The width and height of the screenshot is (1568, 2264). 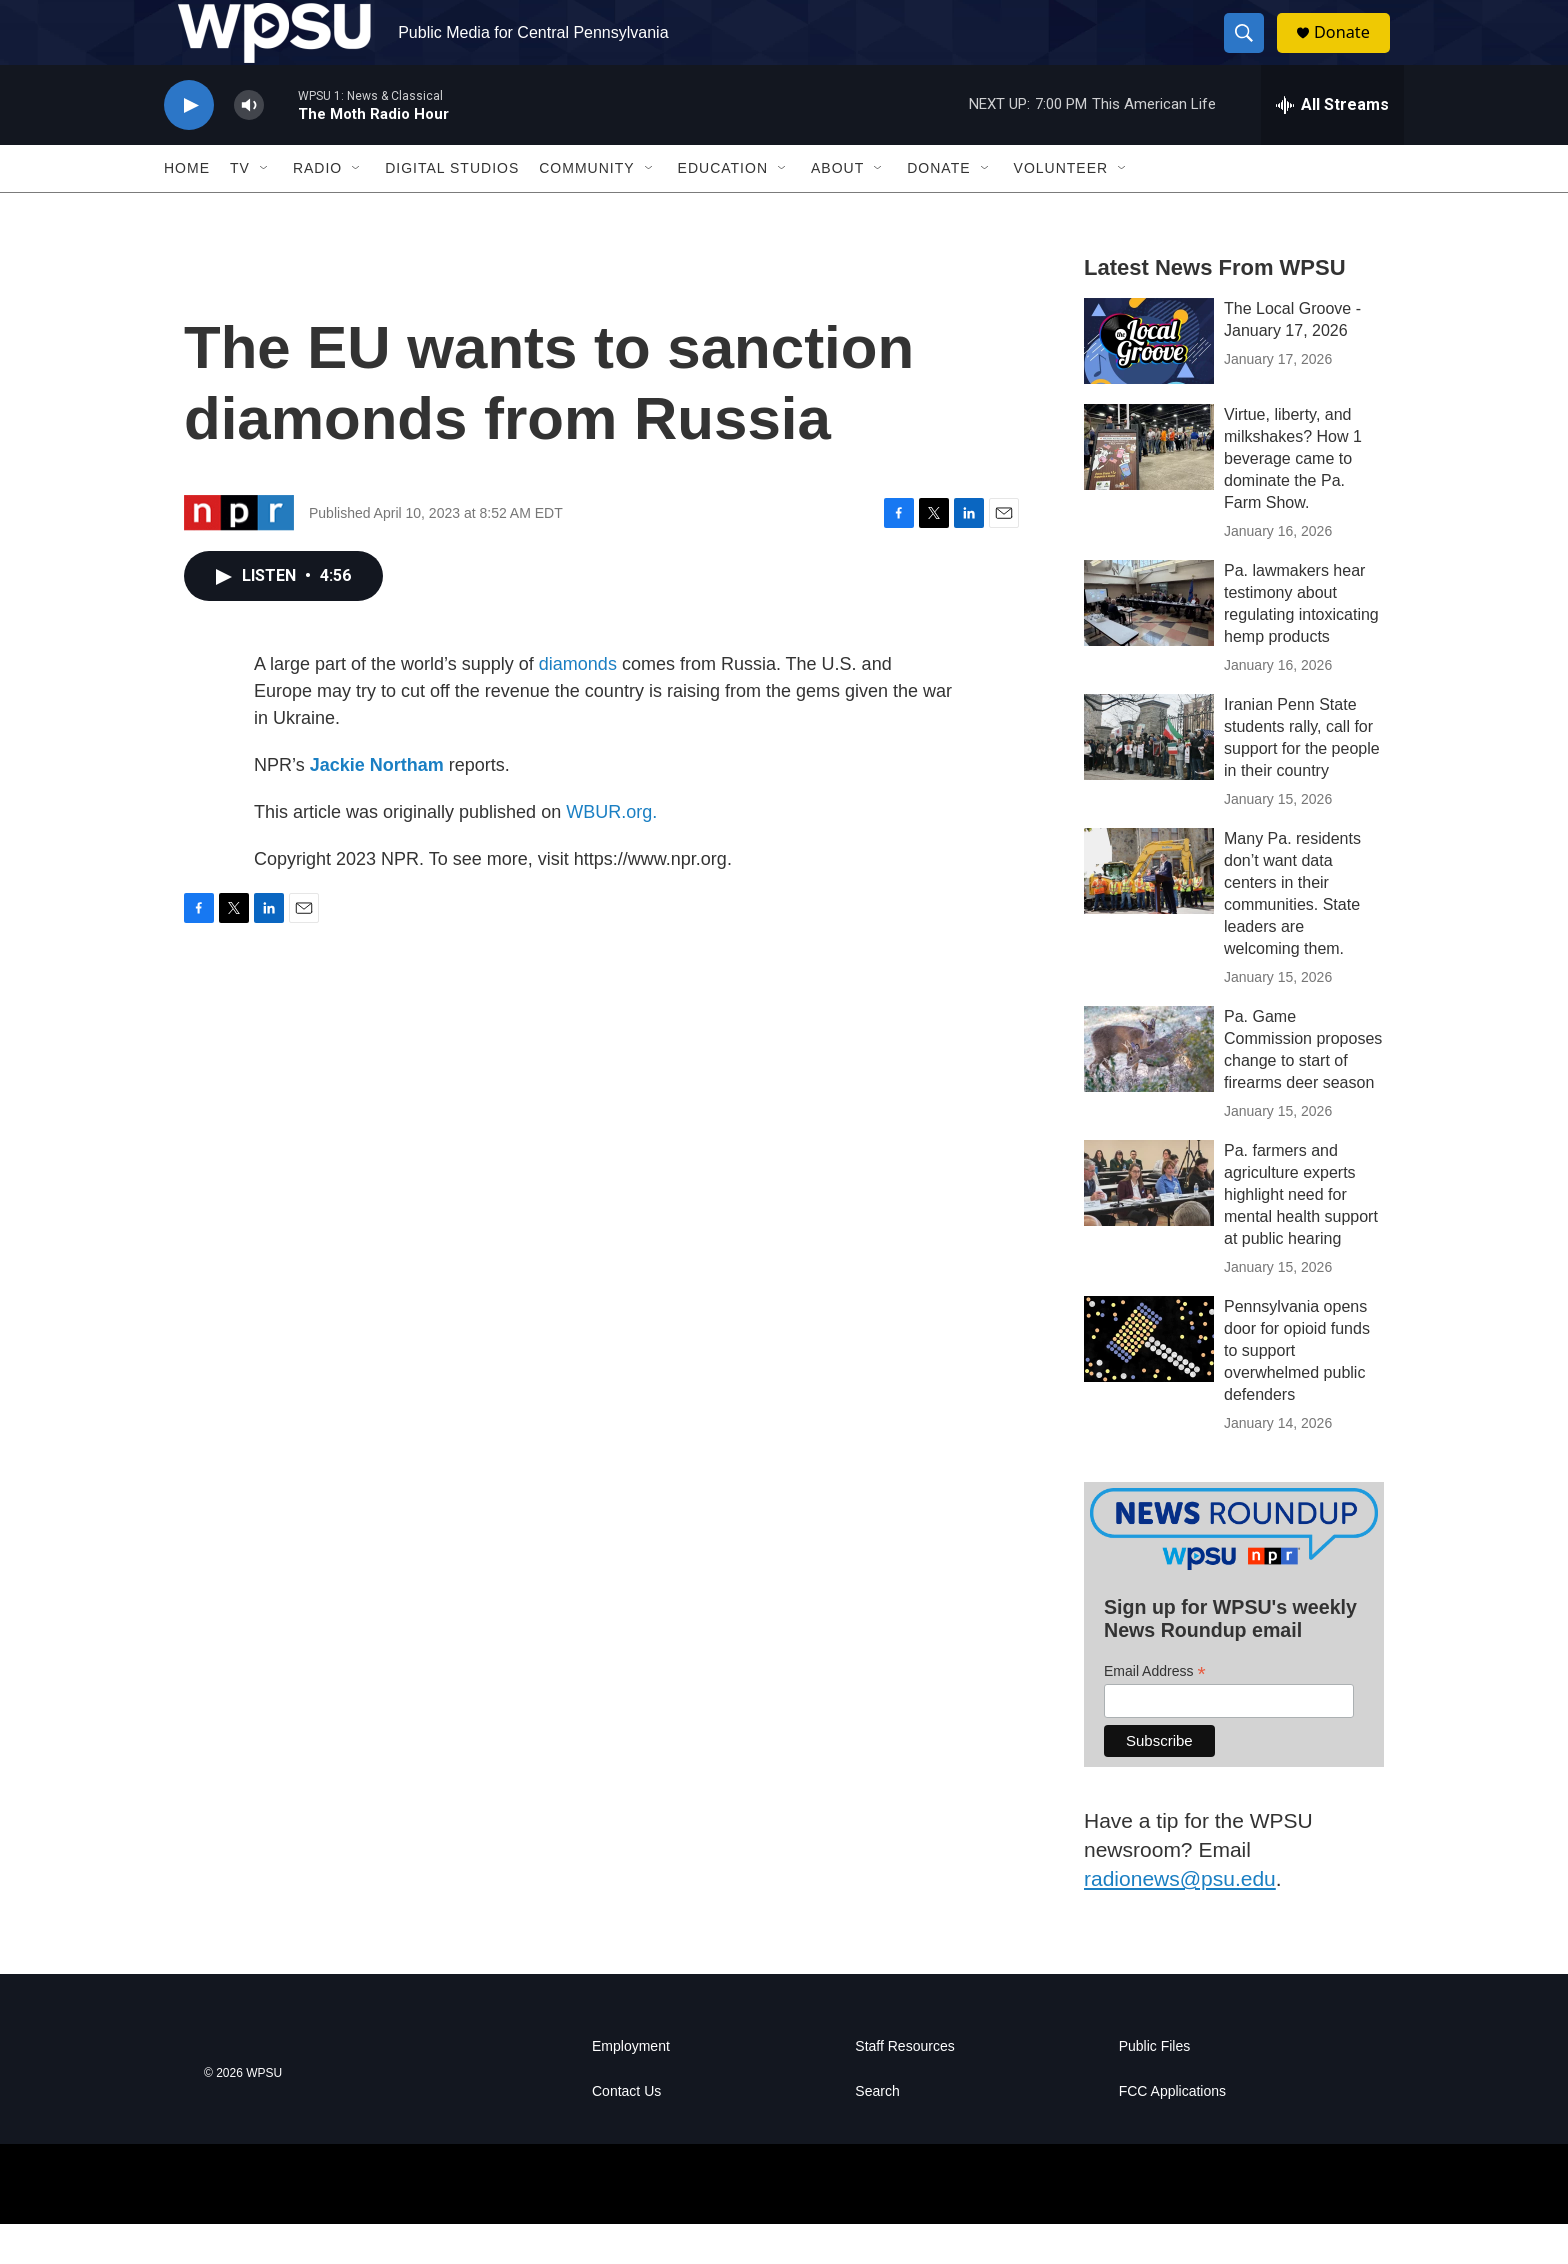 What do you see at coordinates (723, 208) in the screenshot?
I see `Education` at bounding box center [723, 208].